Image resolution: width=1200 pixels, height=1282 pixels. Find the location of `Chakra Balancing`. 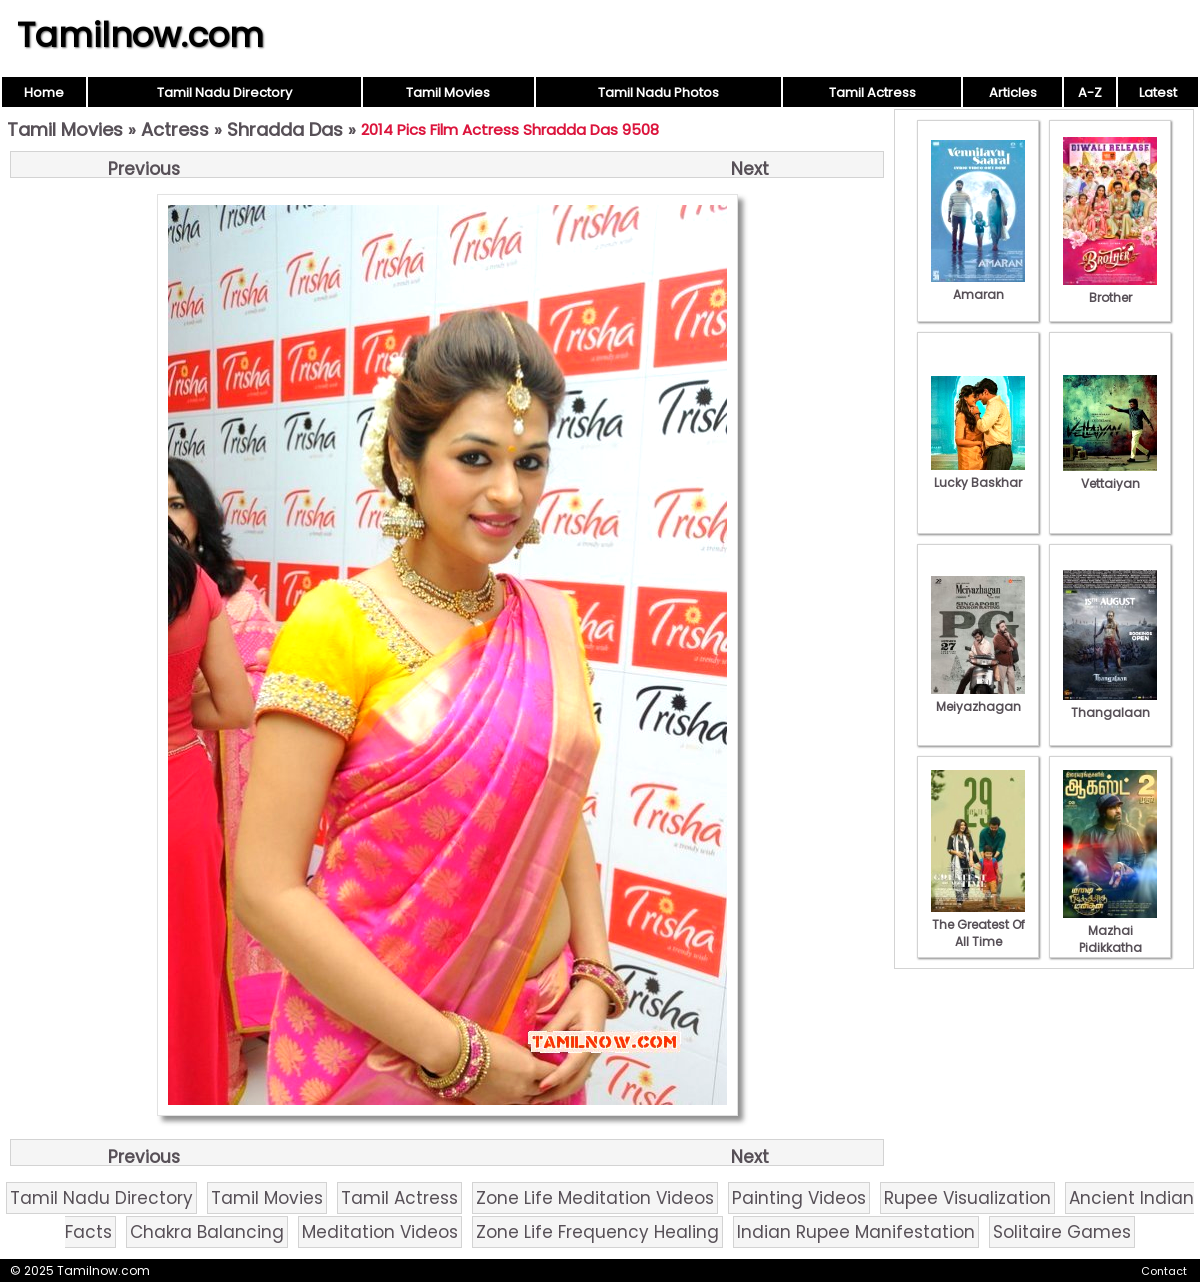

Chakra Balancing is located at coordinates (207, 1232).